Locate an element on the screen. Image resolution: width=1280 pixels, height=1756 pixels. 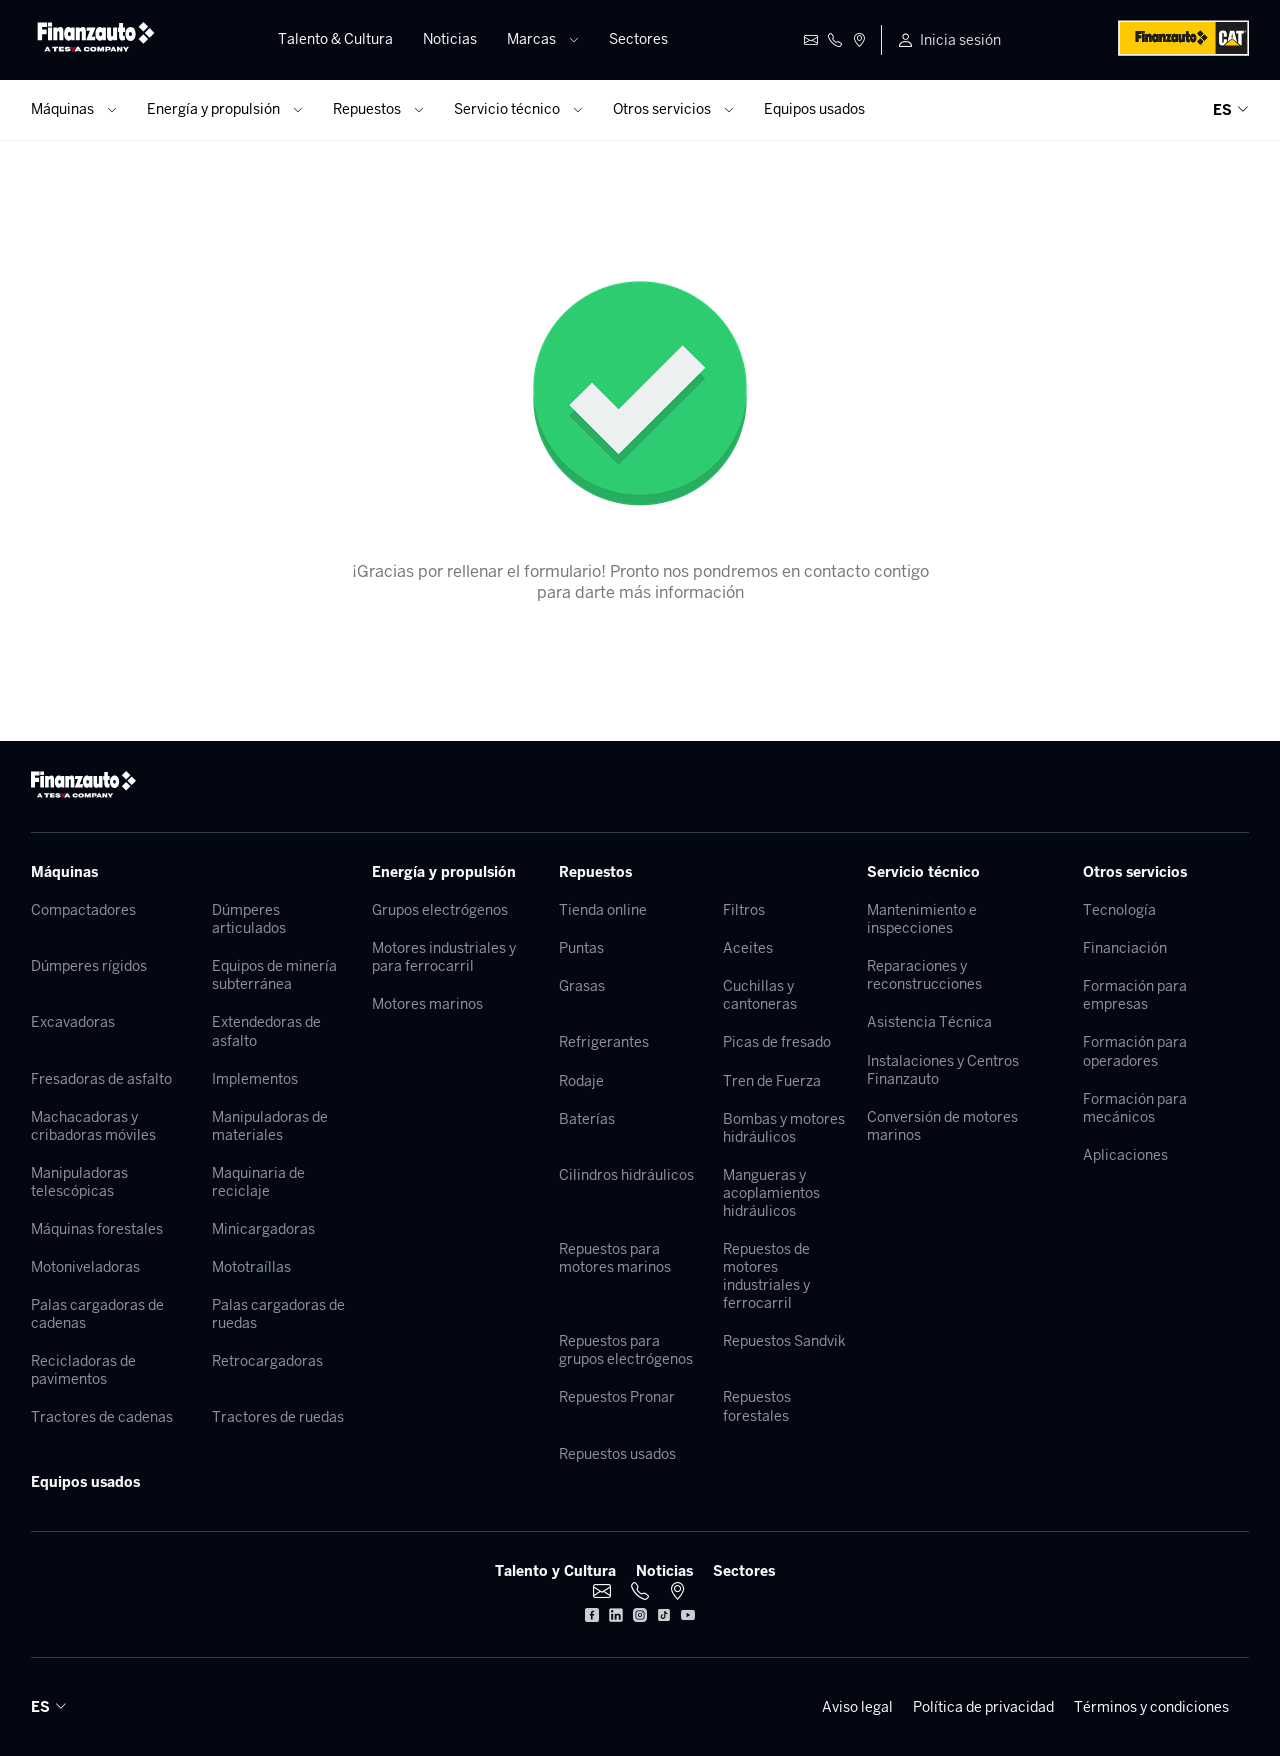
Cilindros hidráulicos is located at coordinates (626, 1175).